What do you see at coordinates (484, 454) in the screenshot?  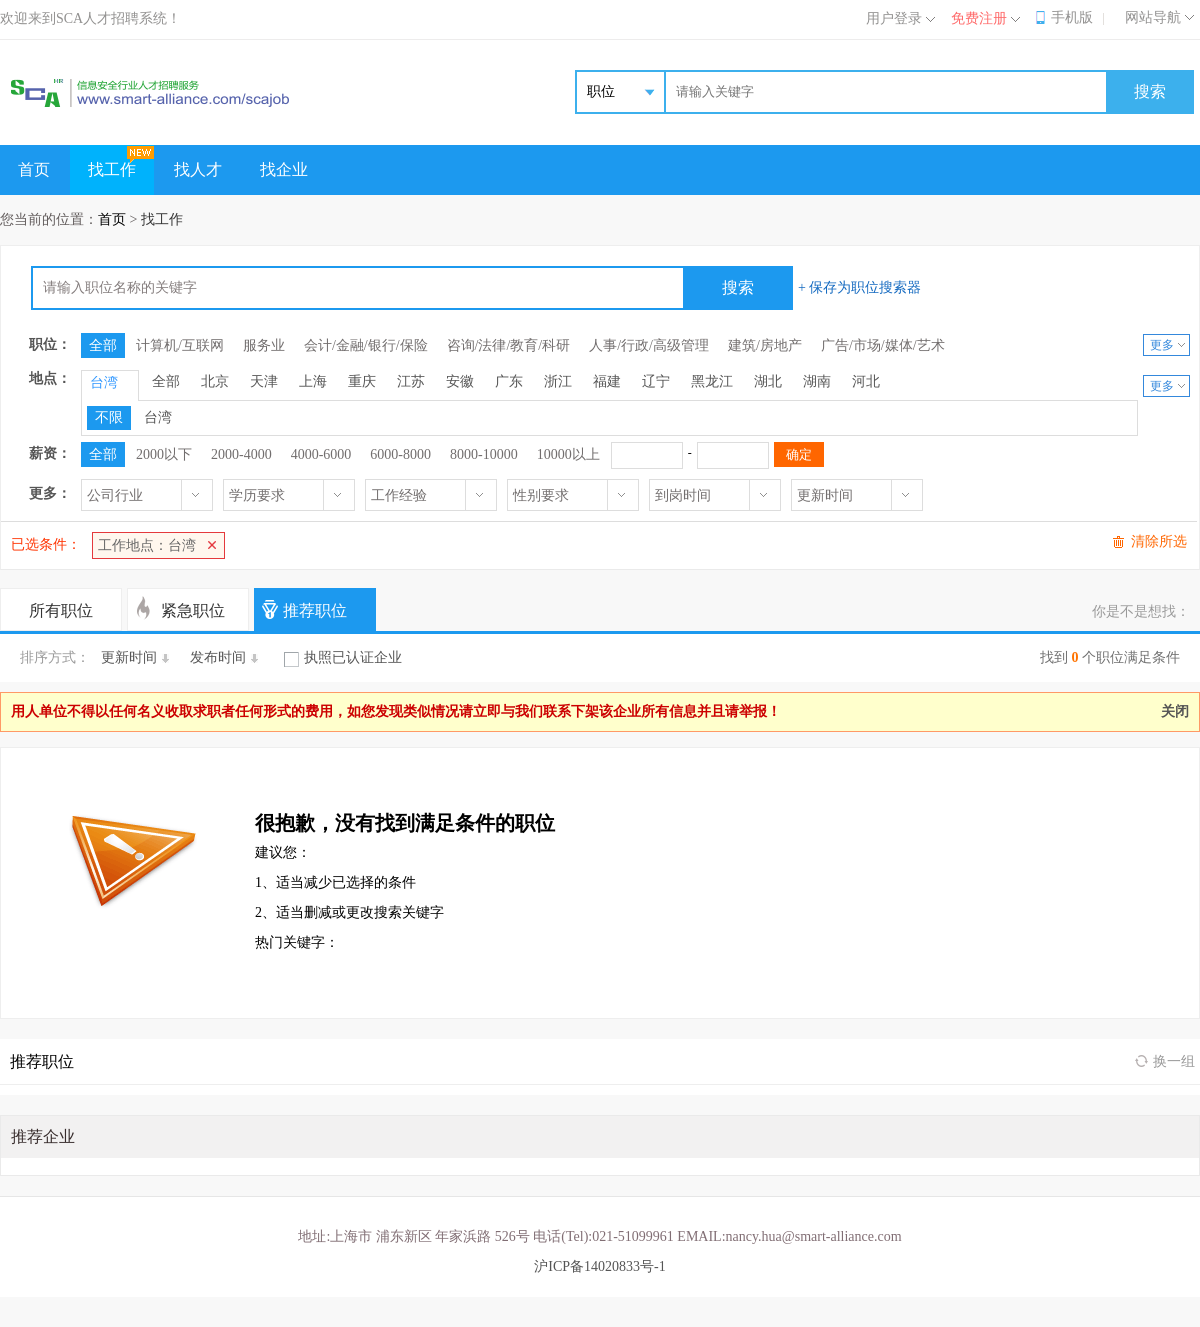 I see `8000-10000` at bounding box center [484, 454].